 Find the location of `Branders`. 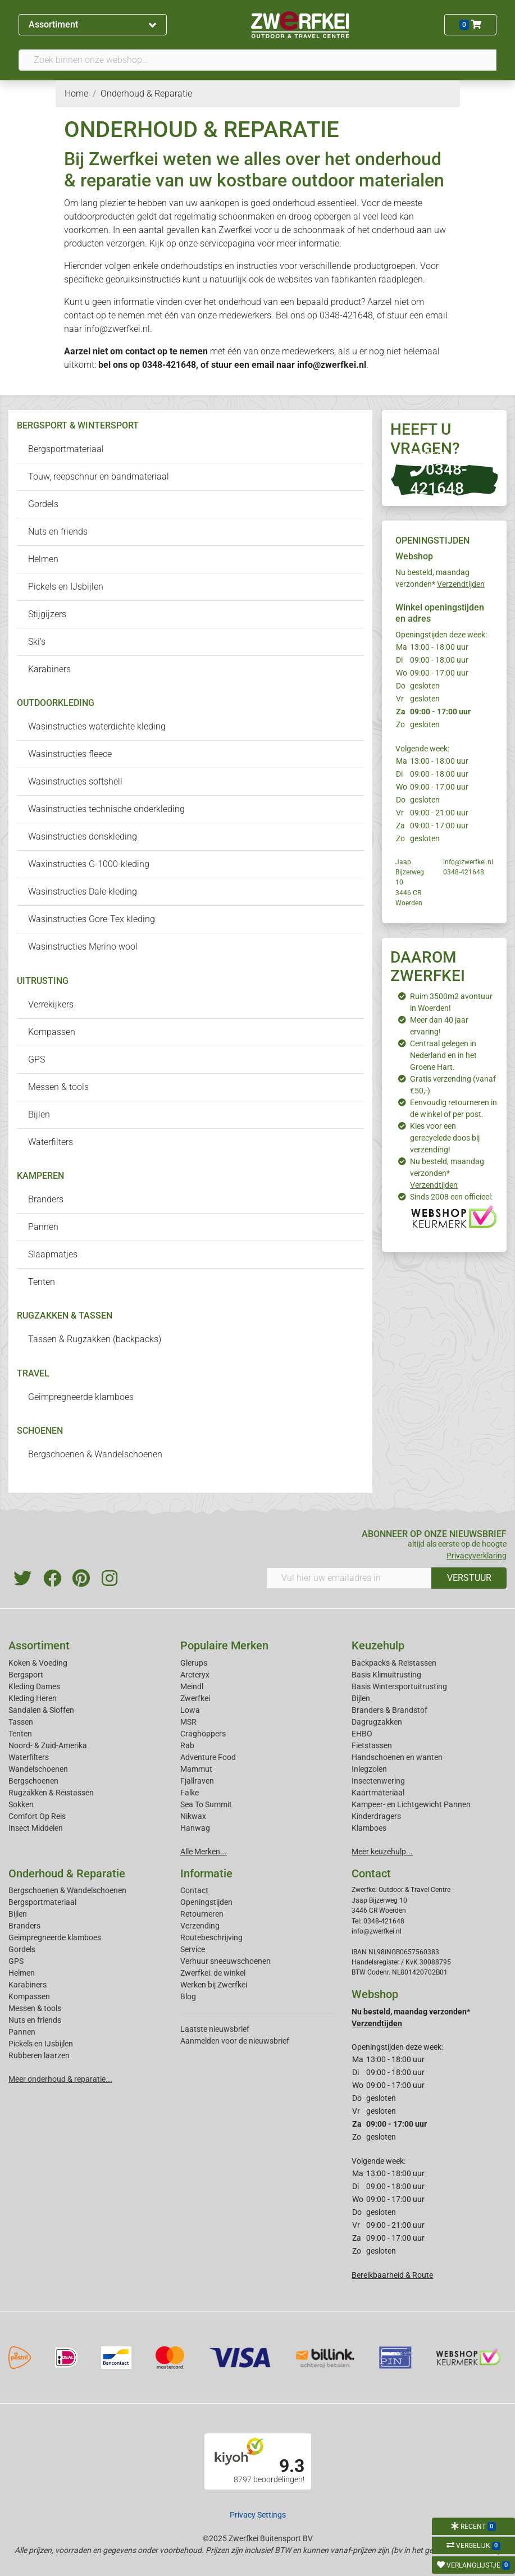

Branders is located at coordinates (45, 1199).